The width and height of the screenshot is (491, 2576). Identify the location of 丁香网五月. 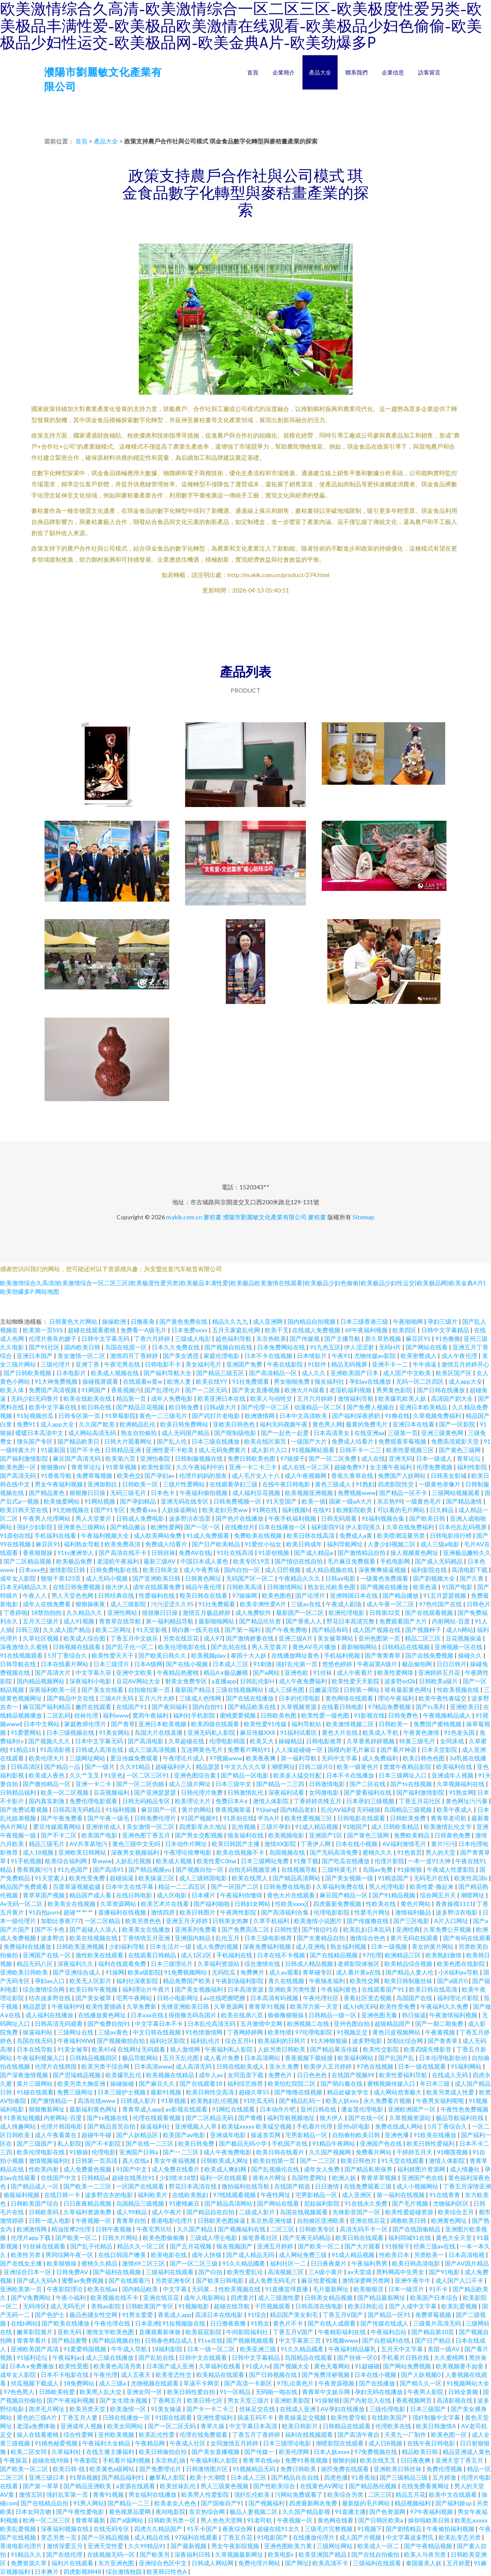
(167, 2400).